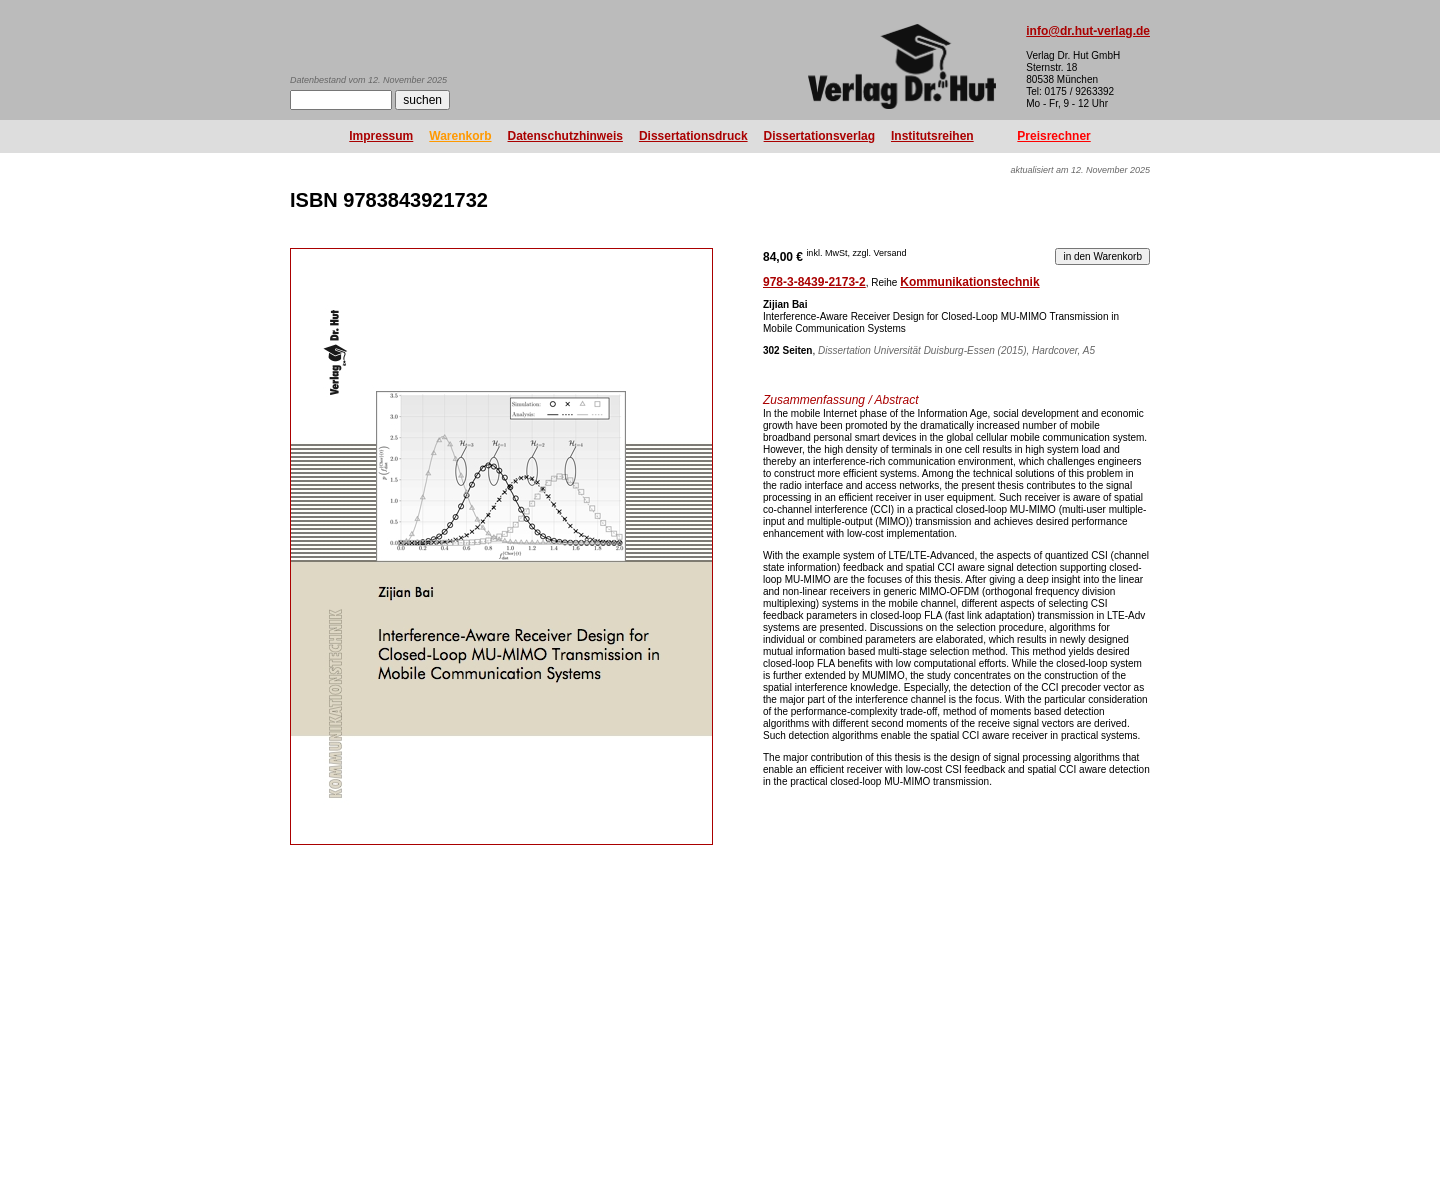  I want to click on info@dr.hut-verlag.de, so click(1088, 31).